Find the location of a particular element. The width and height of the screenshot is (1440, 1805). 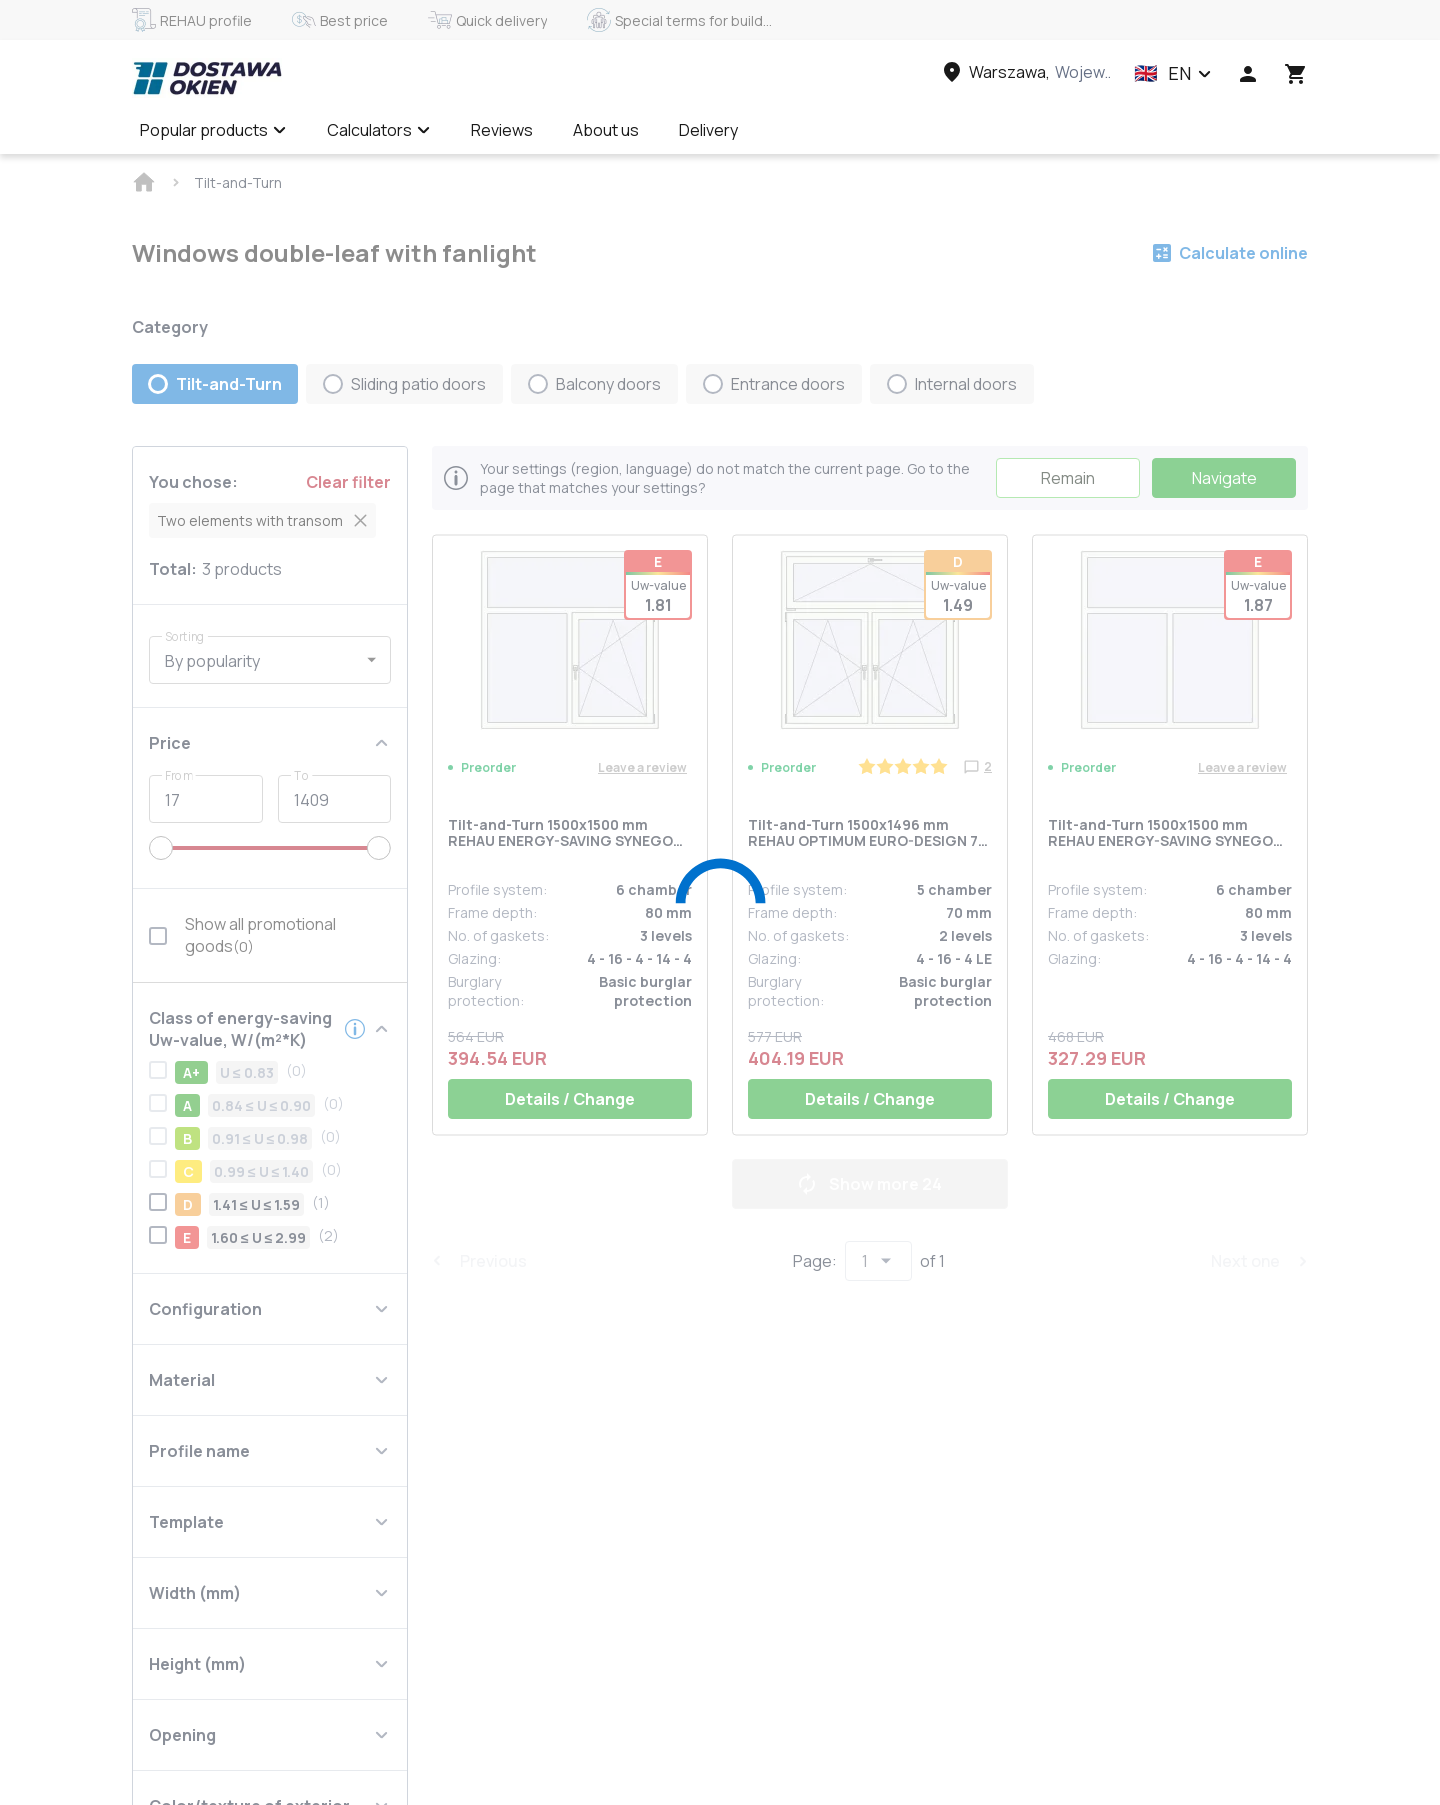

[button] is located at coordinates (1173, 74).